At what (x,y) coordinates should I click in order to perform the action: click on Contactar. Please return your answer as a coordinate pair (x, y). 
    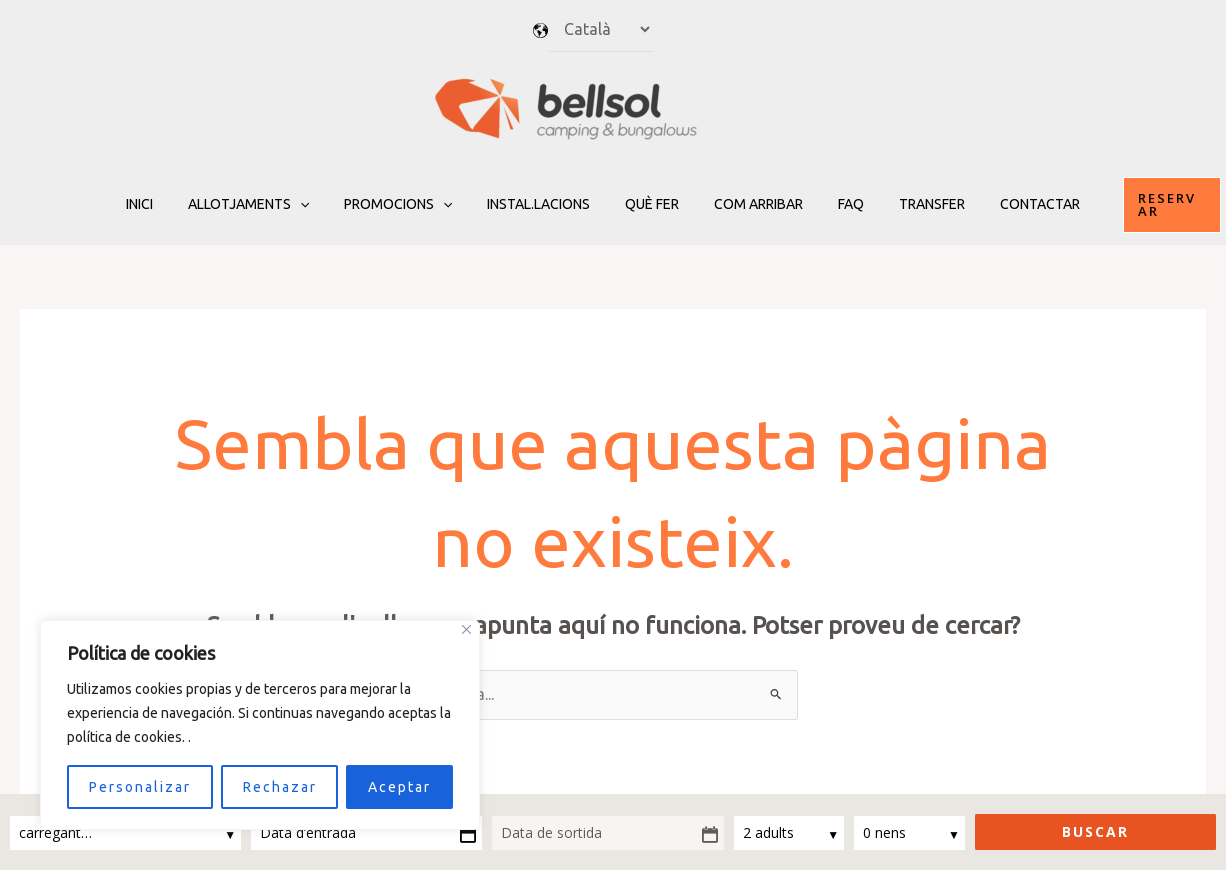
    Looking at the image, I should click on (1012, 204).